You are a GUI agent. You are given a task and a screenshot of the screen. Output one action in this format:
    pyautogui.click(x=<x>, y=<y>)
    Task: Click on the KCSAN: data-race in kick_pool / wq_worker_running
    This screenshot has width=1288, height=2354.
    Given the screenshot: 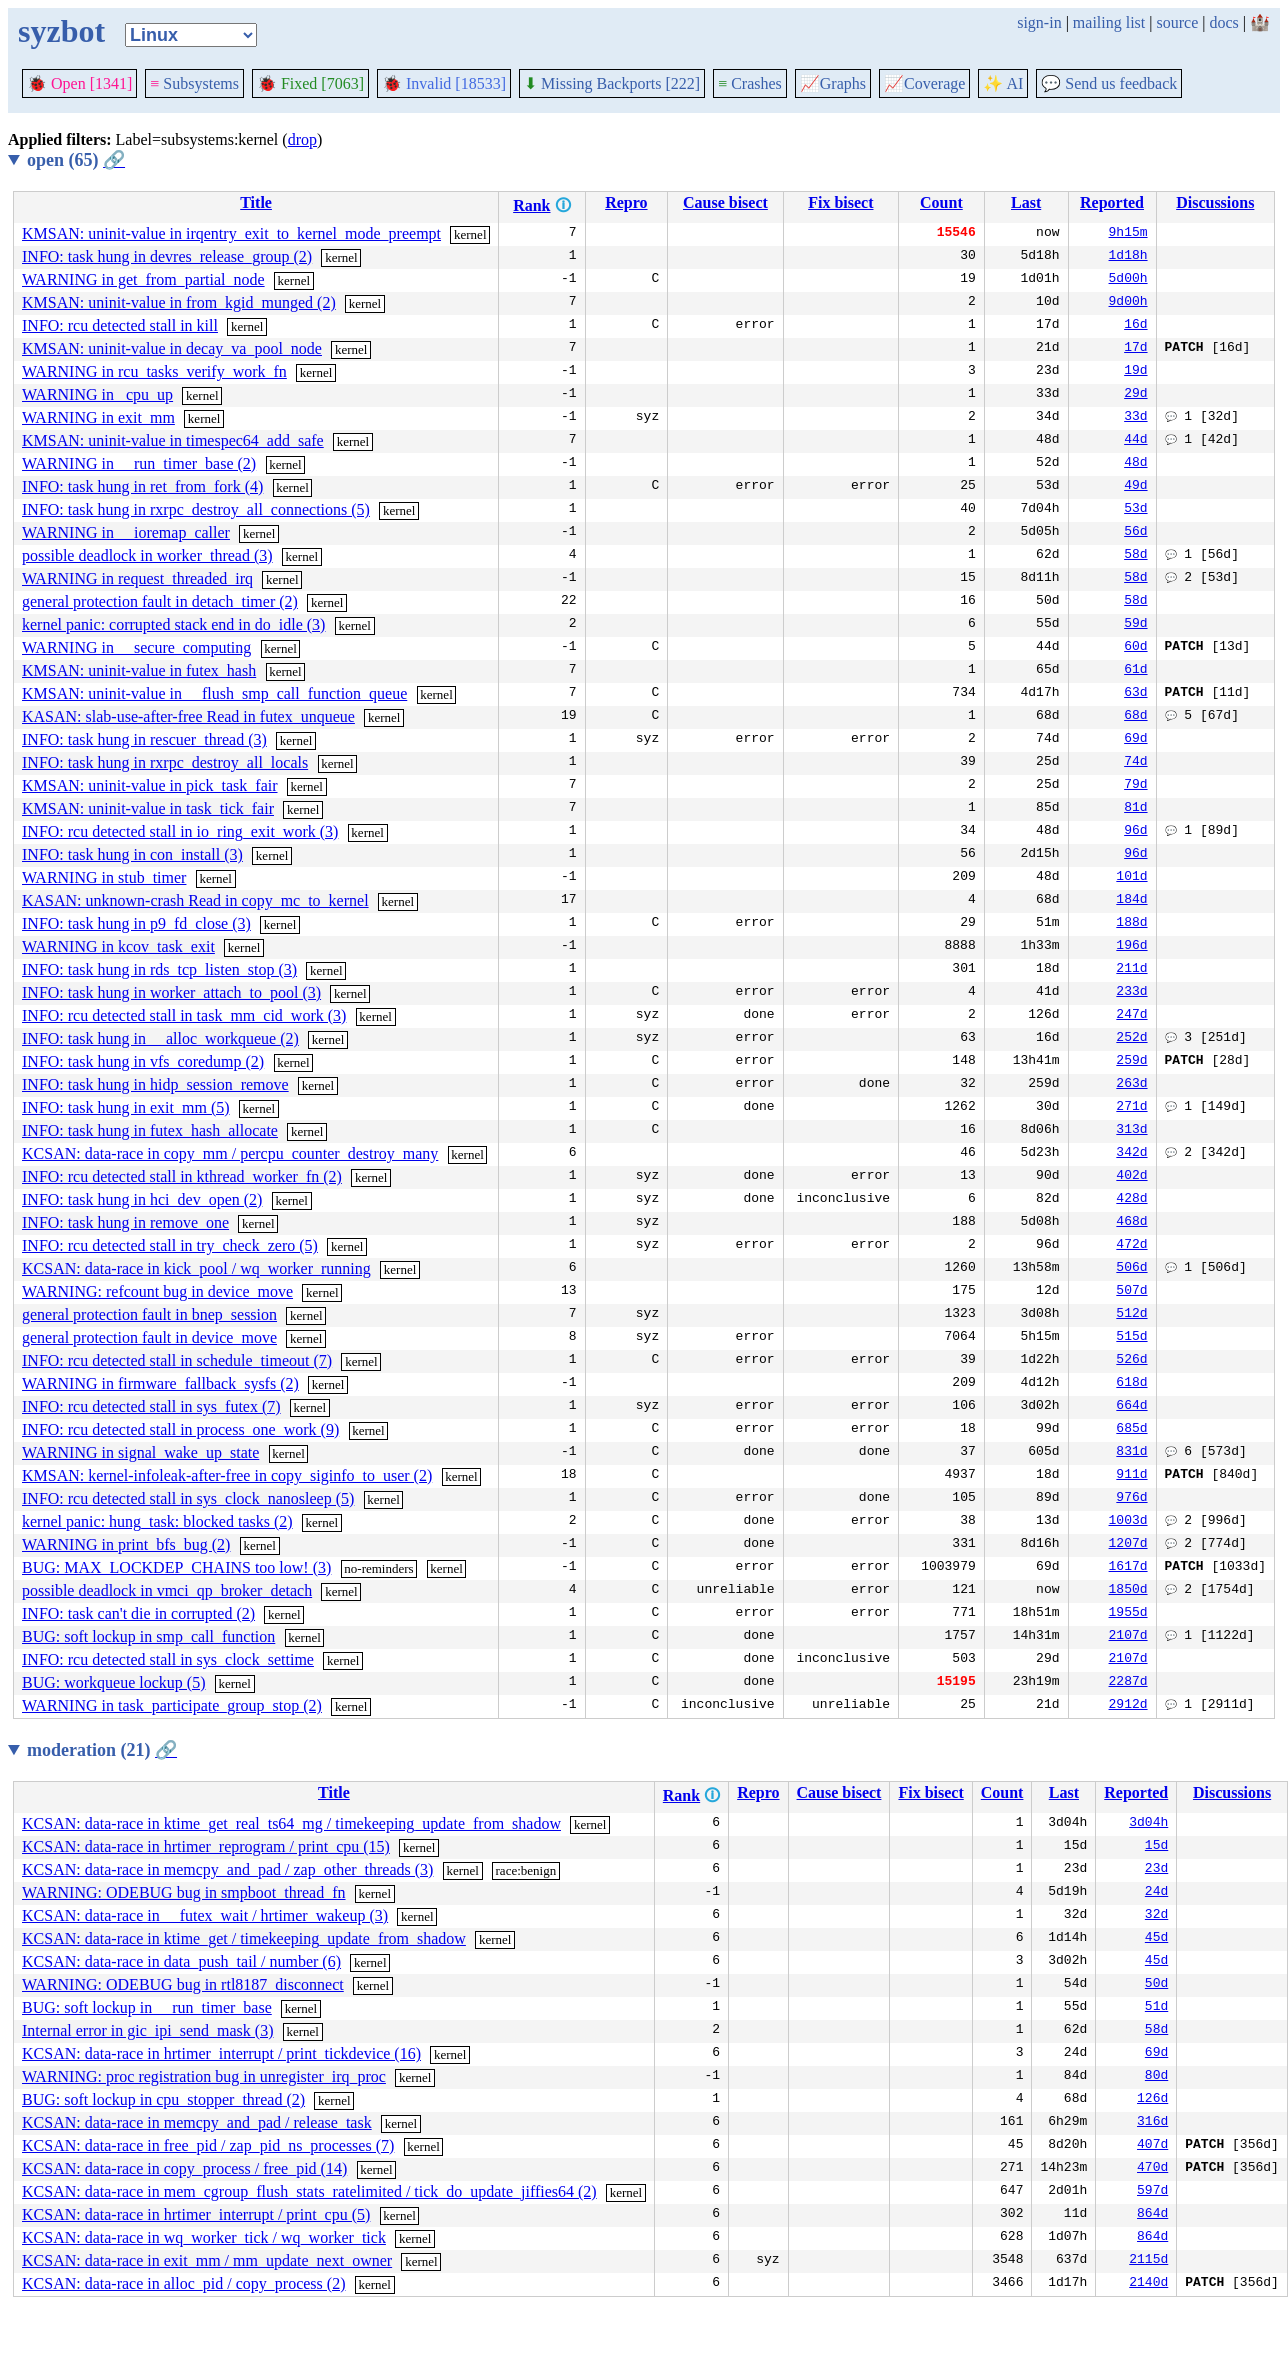 What is the action you would take?
    pyautogui.click(x=196, y=1268)
    